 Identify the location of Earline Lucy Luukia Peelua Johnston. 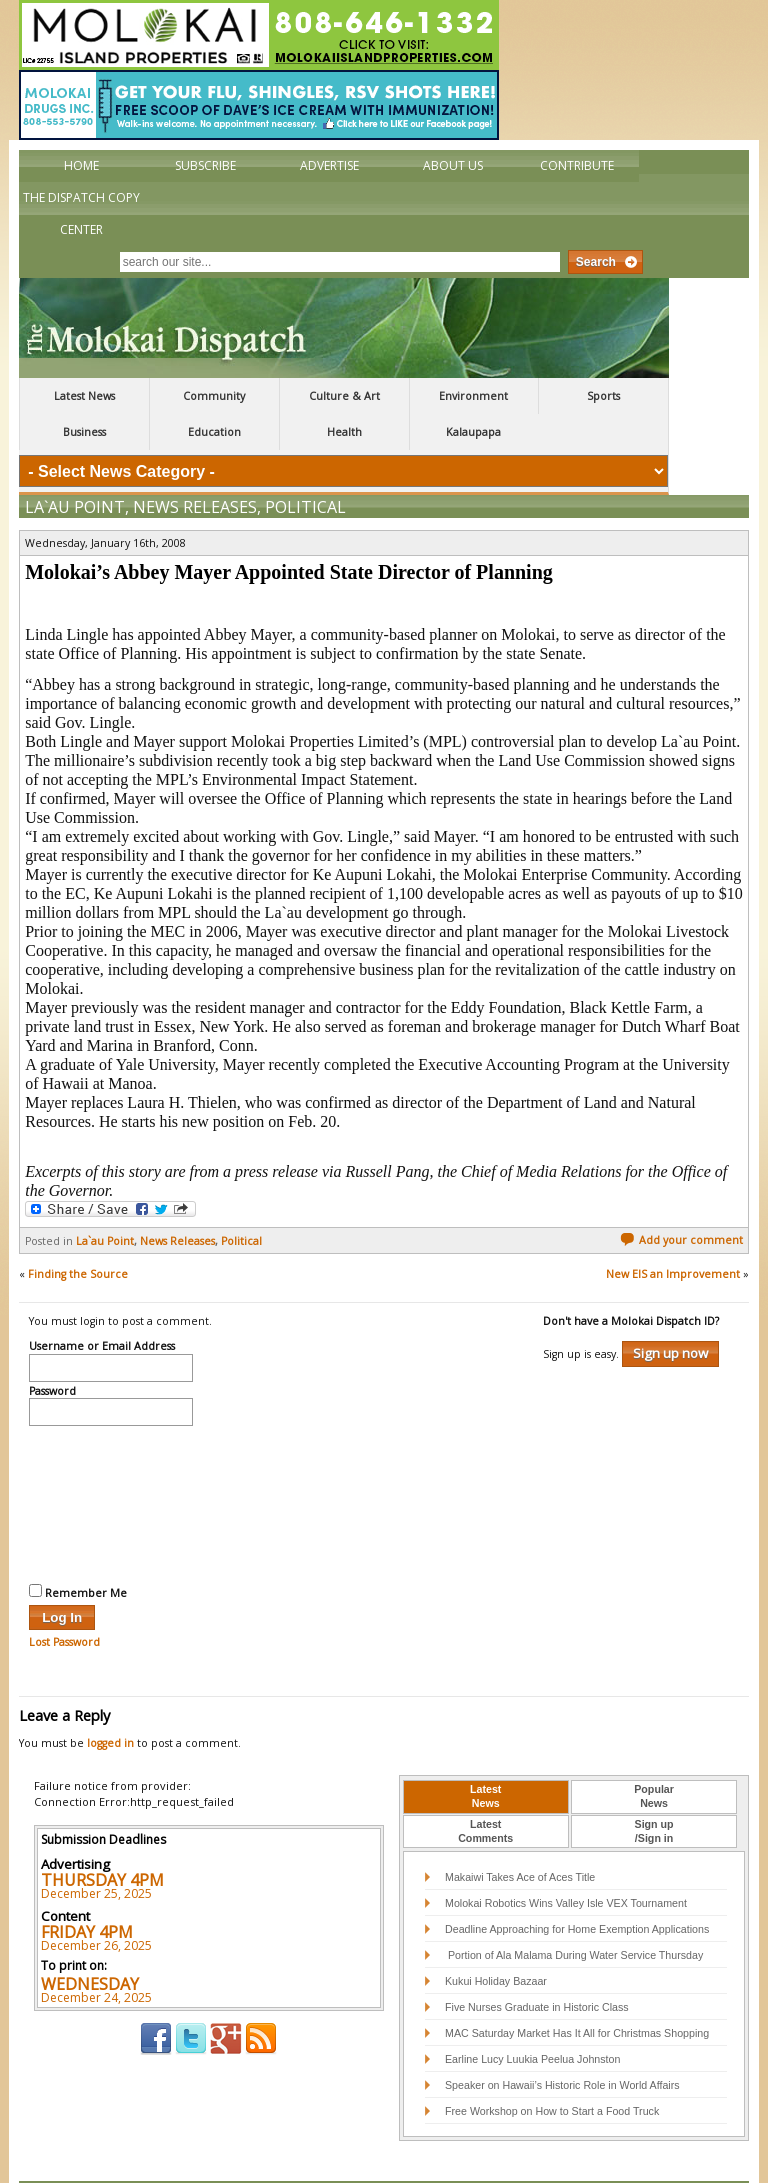
(532, 2017).